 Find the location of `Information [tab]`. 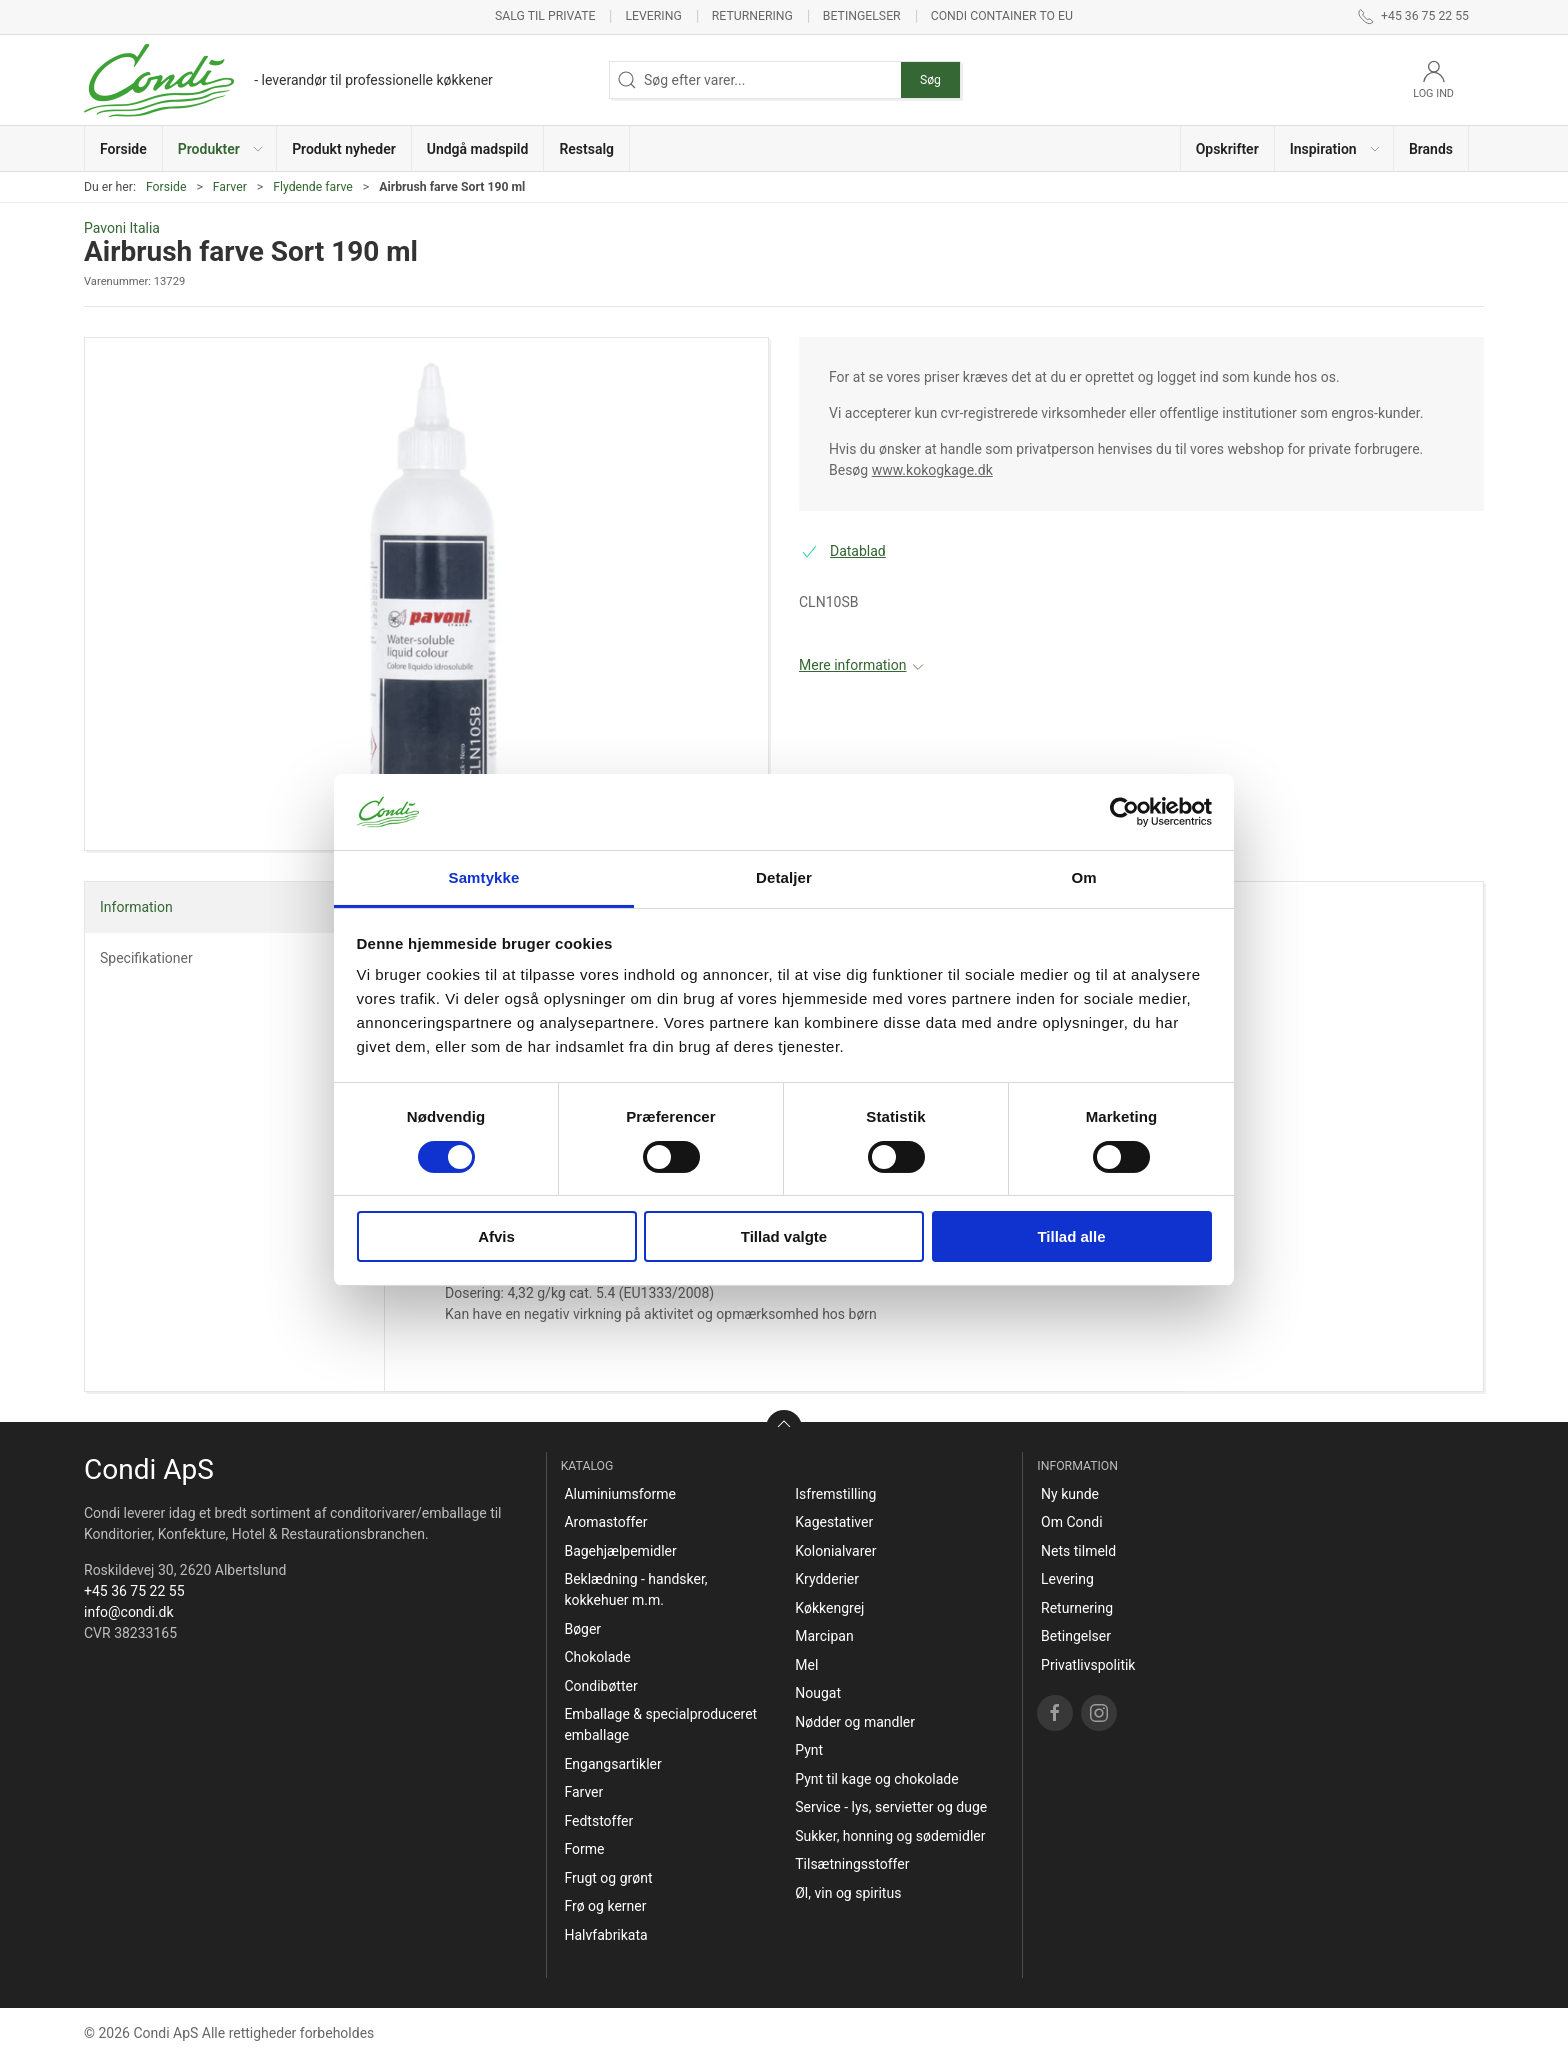

Information [tab] is located at coordinates (136, 907).